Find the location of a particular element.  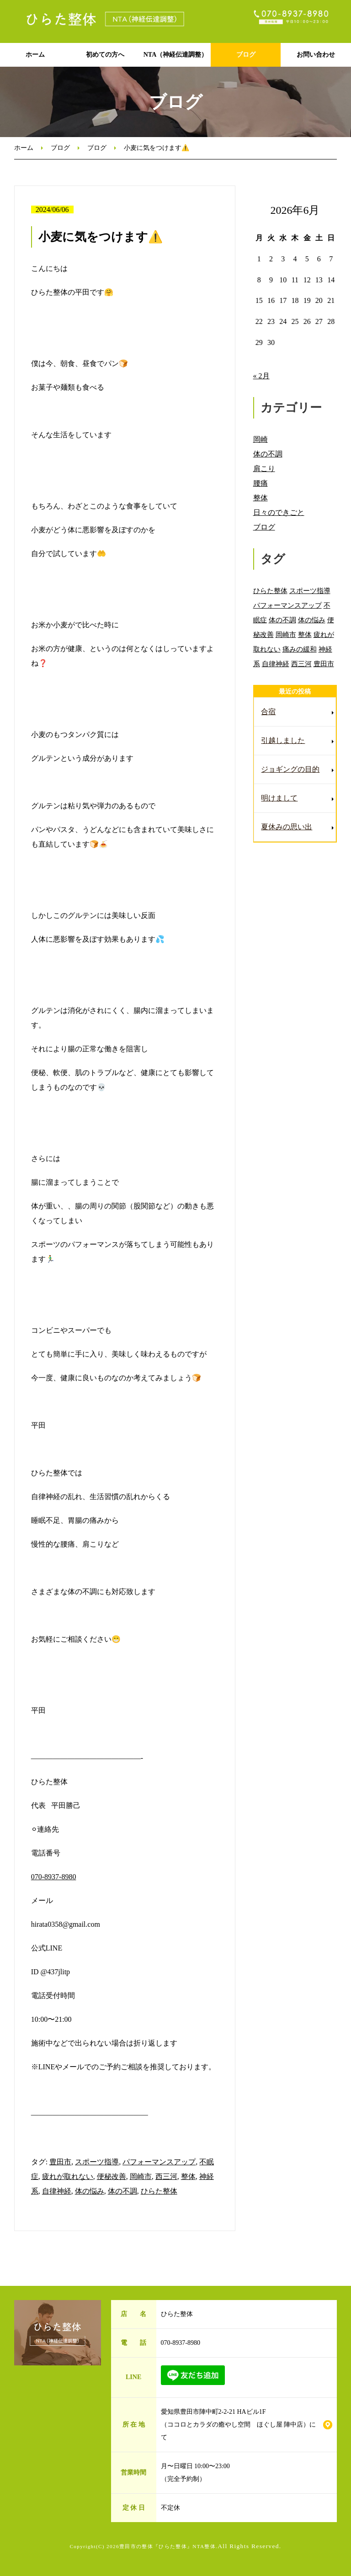

パフォーマンスアップ [パフォーマンスアップ (84個の項目)] is located at coordinates (287, 605).